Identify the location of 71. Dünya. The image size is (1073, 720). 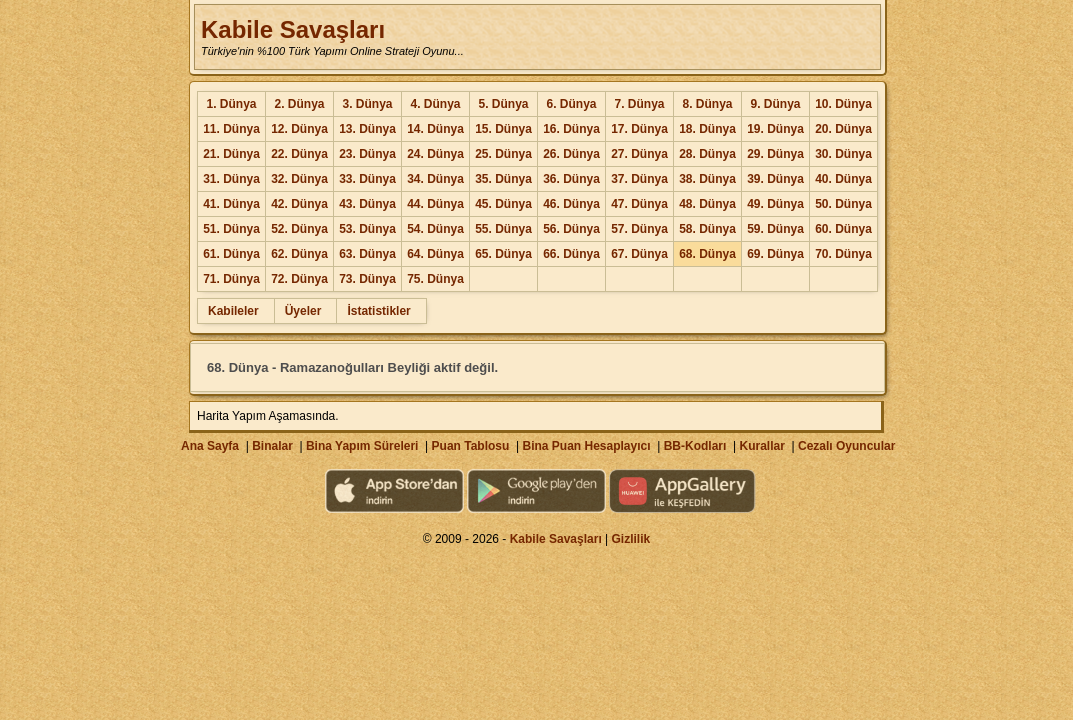
(231, 279).